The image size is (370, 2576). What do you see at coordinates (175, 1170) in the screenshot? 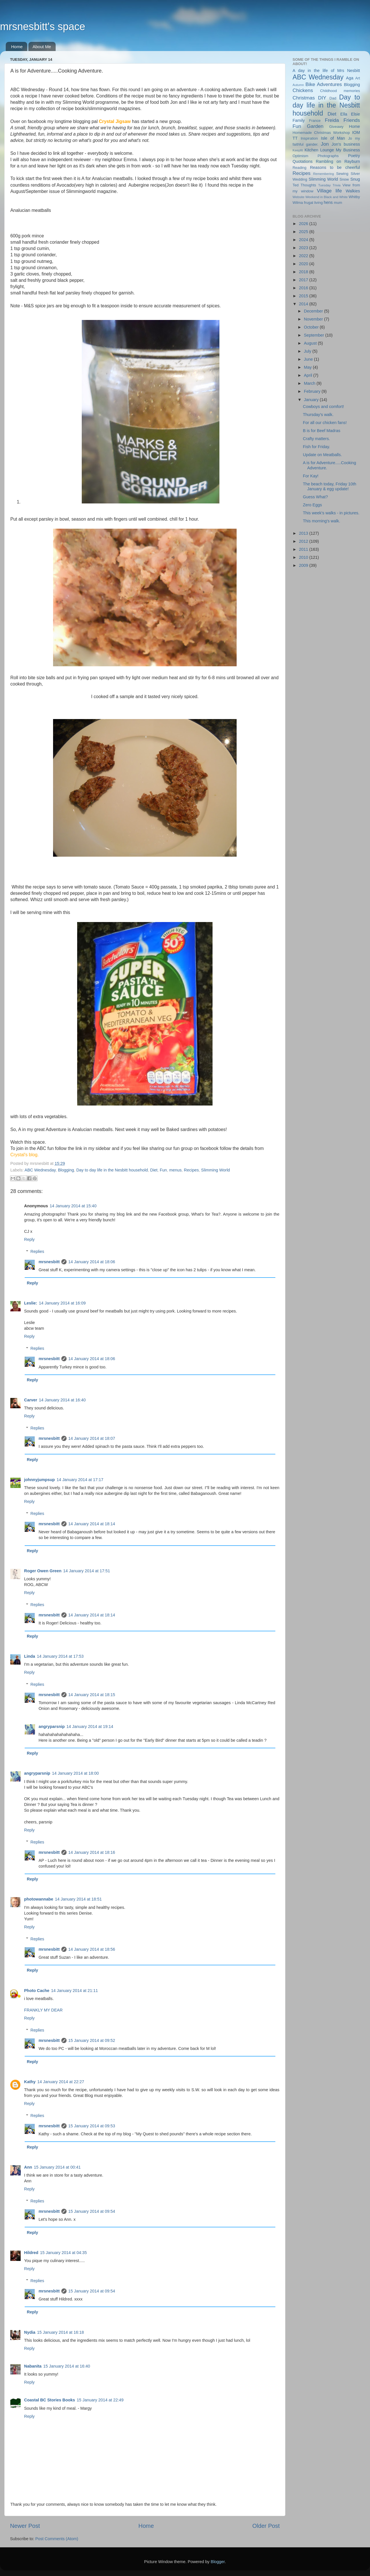
I see `menus` at bounding box center [175, 1170].